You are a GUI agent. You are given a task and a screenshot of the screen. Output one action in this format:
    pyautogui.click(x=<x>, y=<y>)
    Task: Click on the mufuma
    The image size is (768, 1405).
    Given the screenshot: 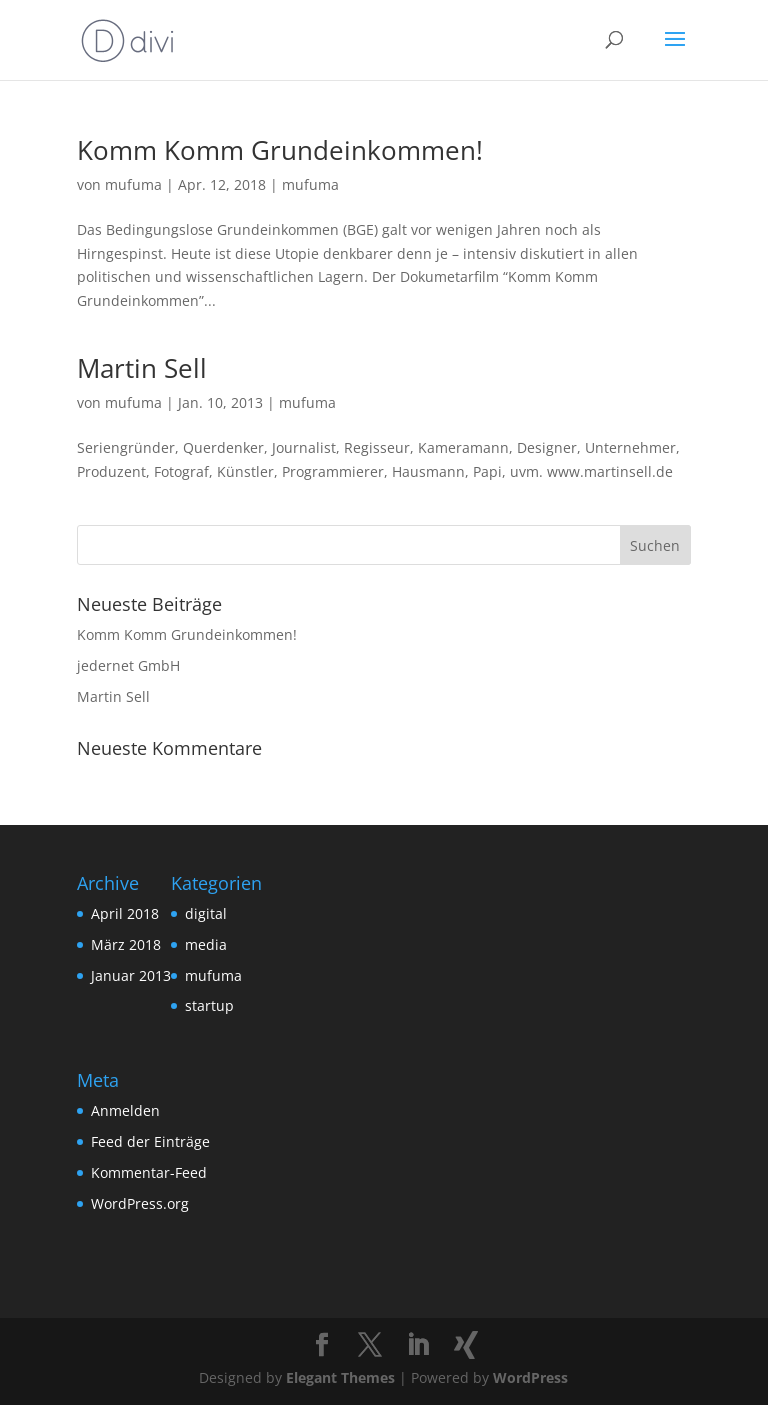 What is the action you would take?
    pyautogui.click(x=133, y=184)
    